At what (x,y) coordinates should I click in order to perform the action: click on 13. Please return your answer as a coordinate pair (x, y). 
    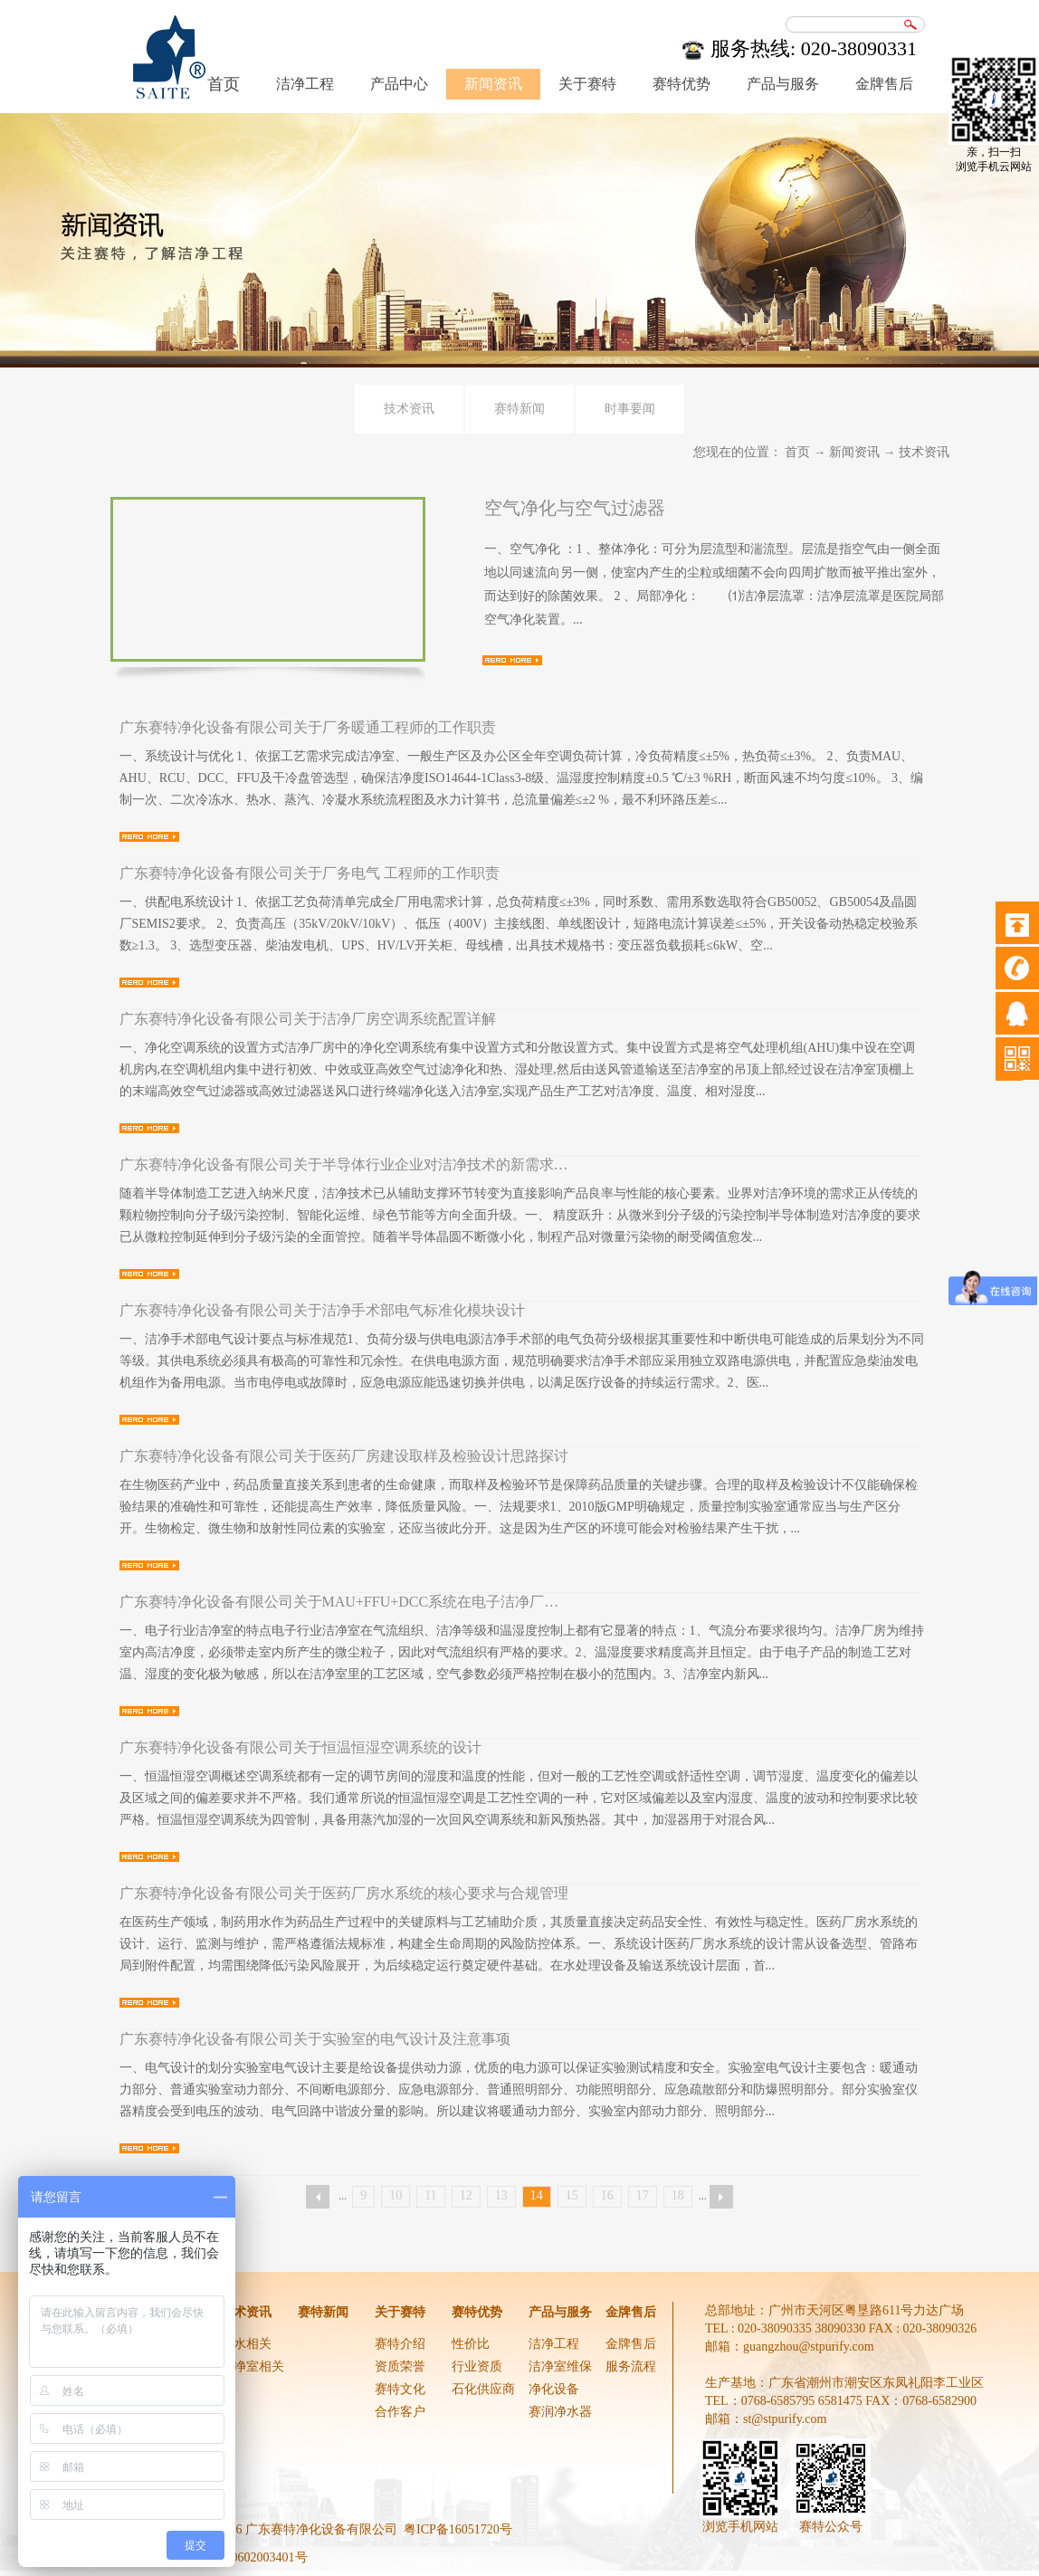
    Looking at the image, I should click on (501, 2195).